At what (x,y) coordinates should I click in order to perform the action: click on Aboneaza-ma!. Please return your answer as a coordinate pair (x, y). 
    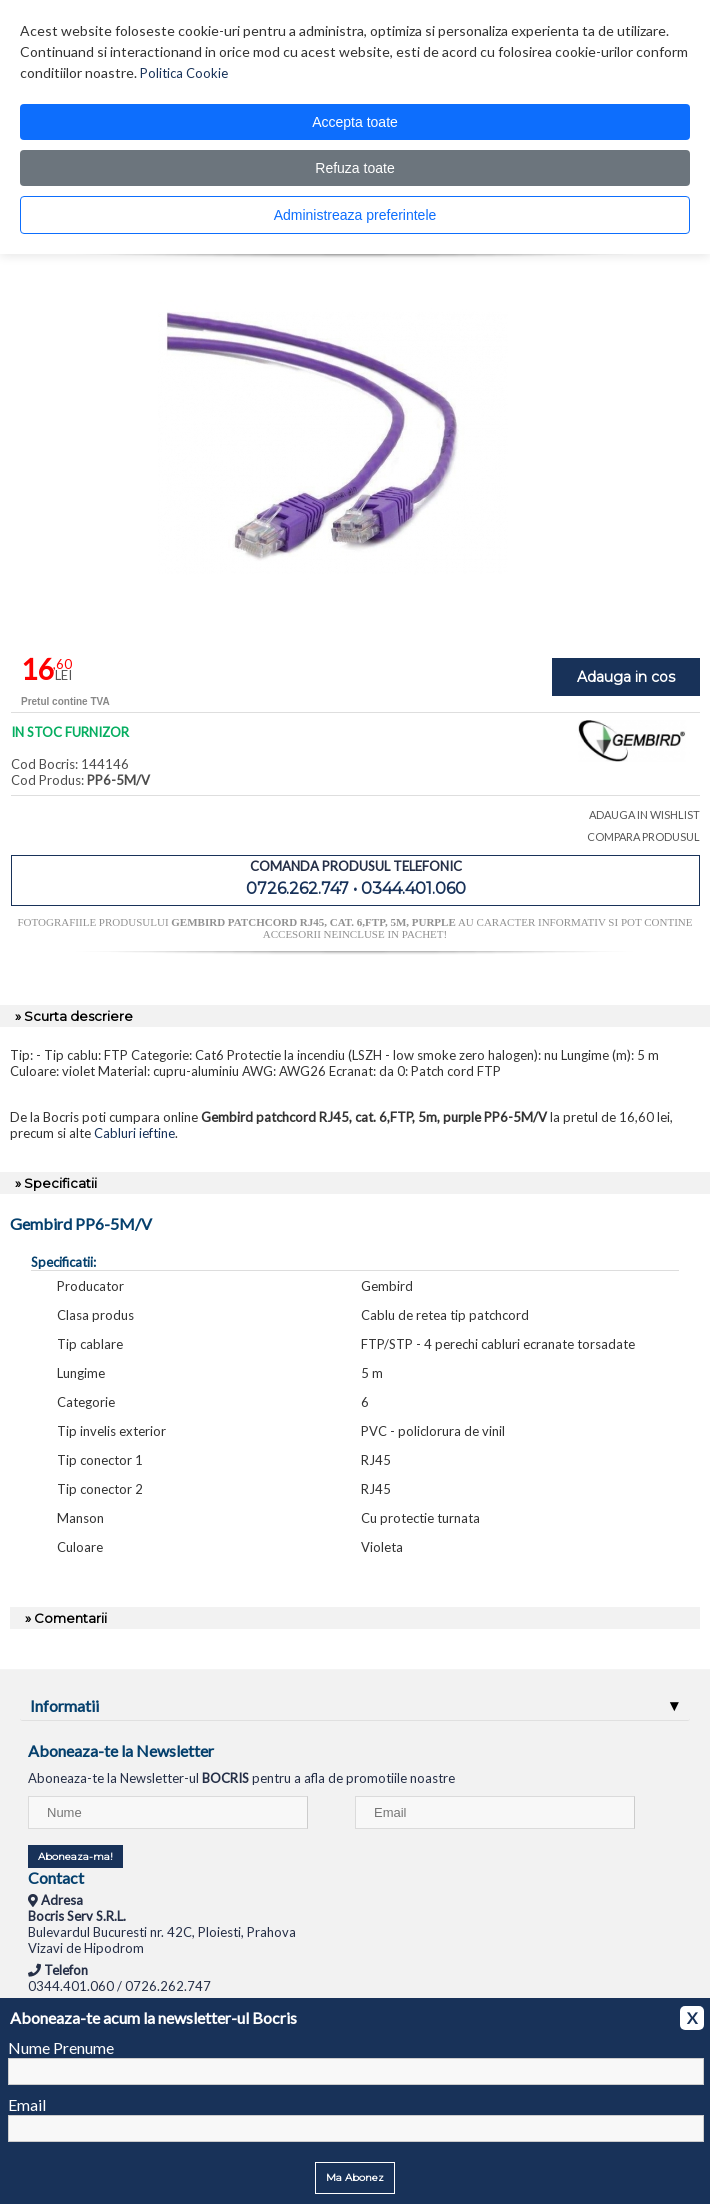
    Looking at the image, I should click on (75, 1856).